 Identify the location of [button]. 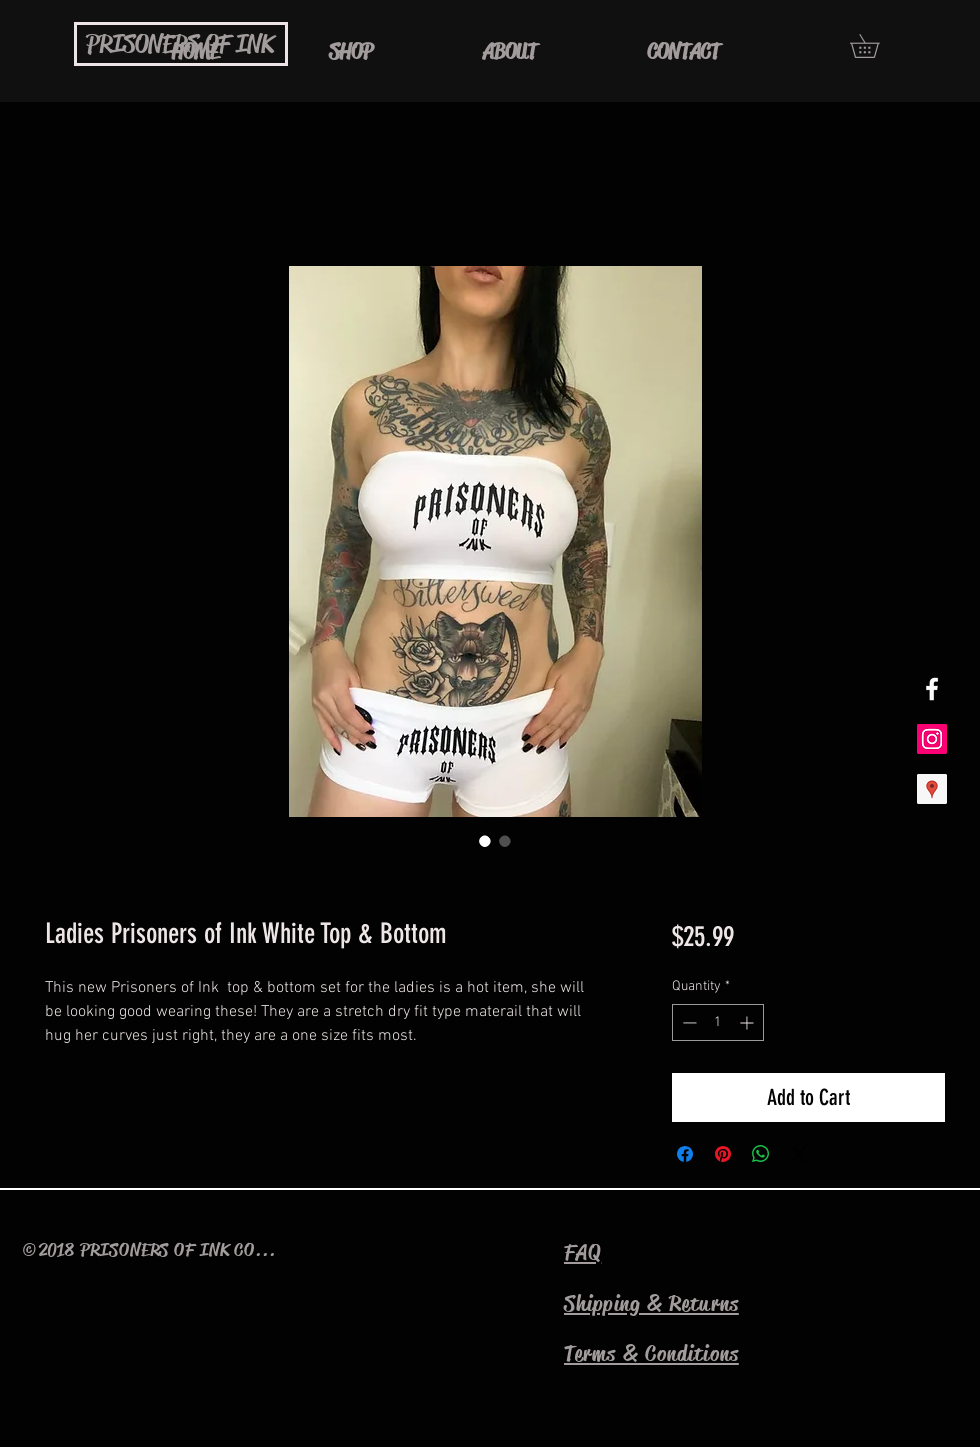
(876, 46).